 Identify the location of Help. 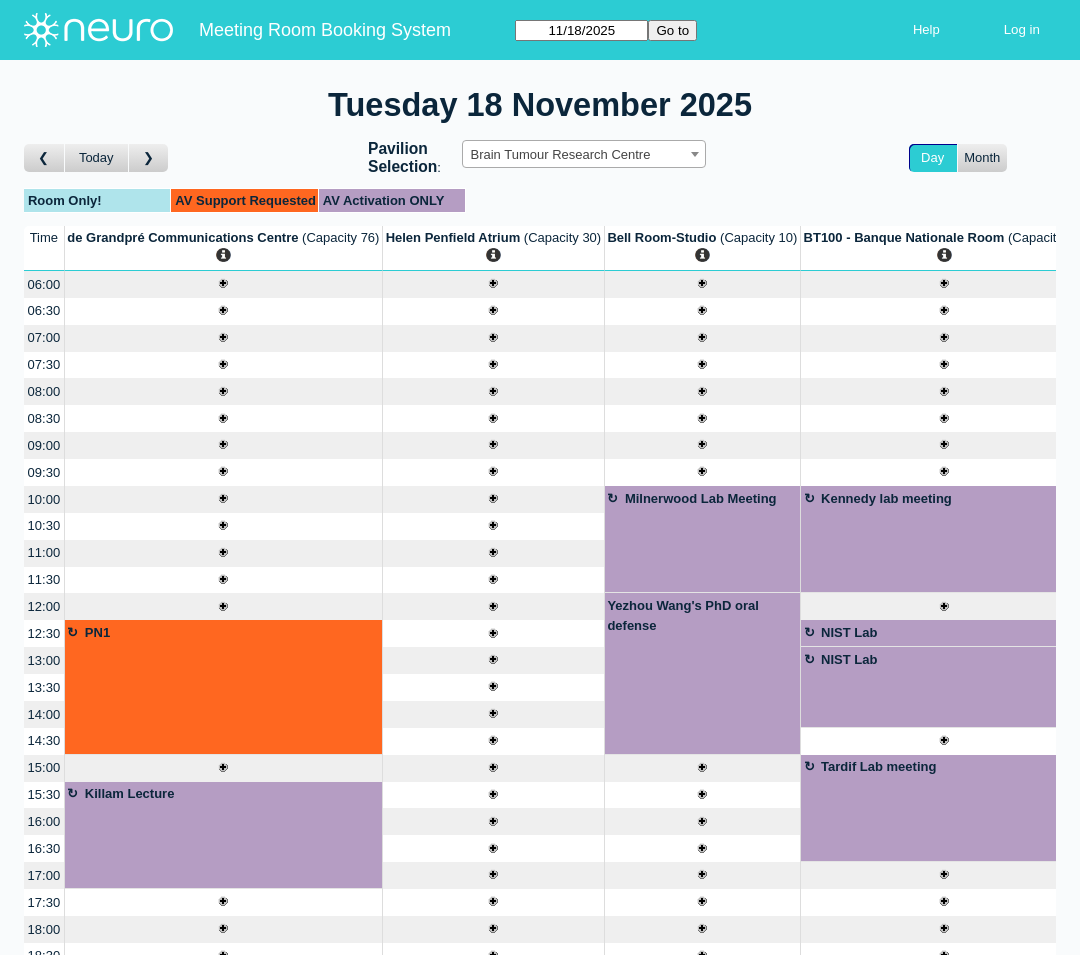
(926, 29).